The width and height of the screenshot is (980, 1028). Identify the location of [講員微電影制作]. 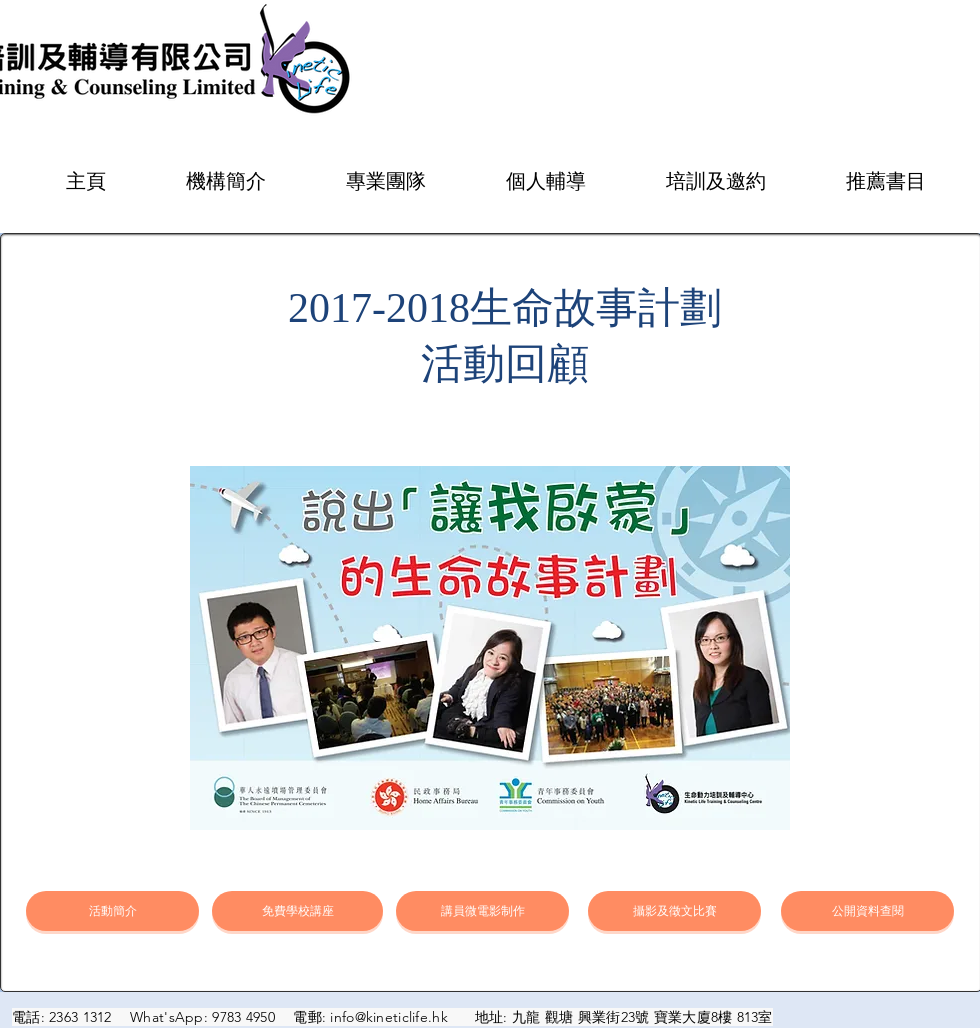
(482, 911).